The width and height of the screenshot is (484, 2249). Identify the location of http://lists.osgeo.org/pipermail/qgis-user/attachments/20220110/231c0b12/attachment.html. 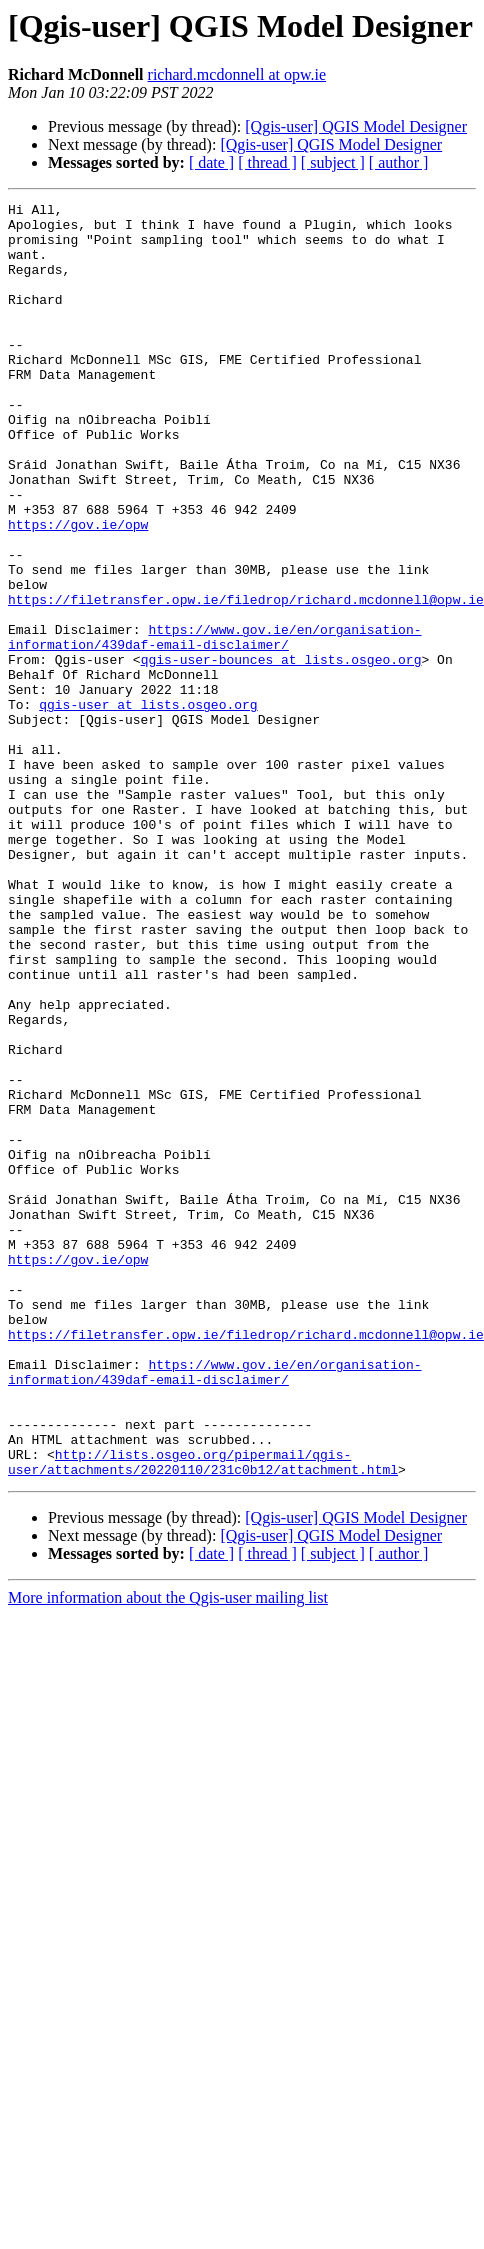
(203, 1679).